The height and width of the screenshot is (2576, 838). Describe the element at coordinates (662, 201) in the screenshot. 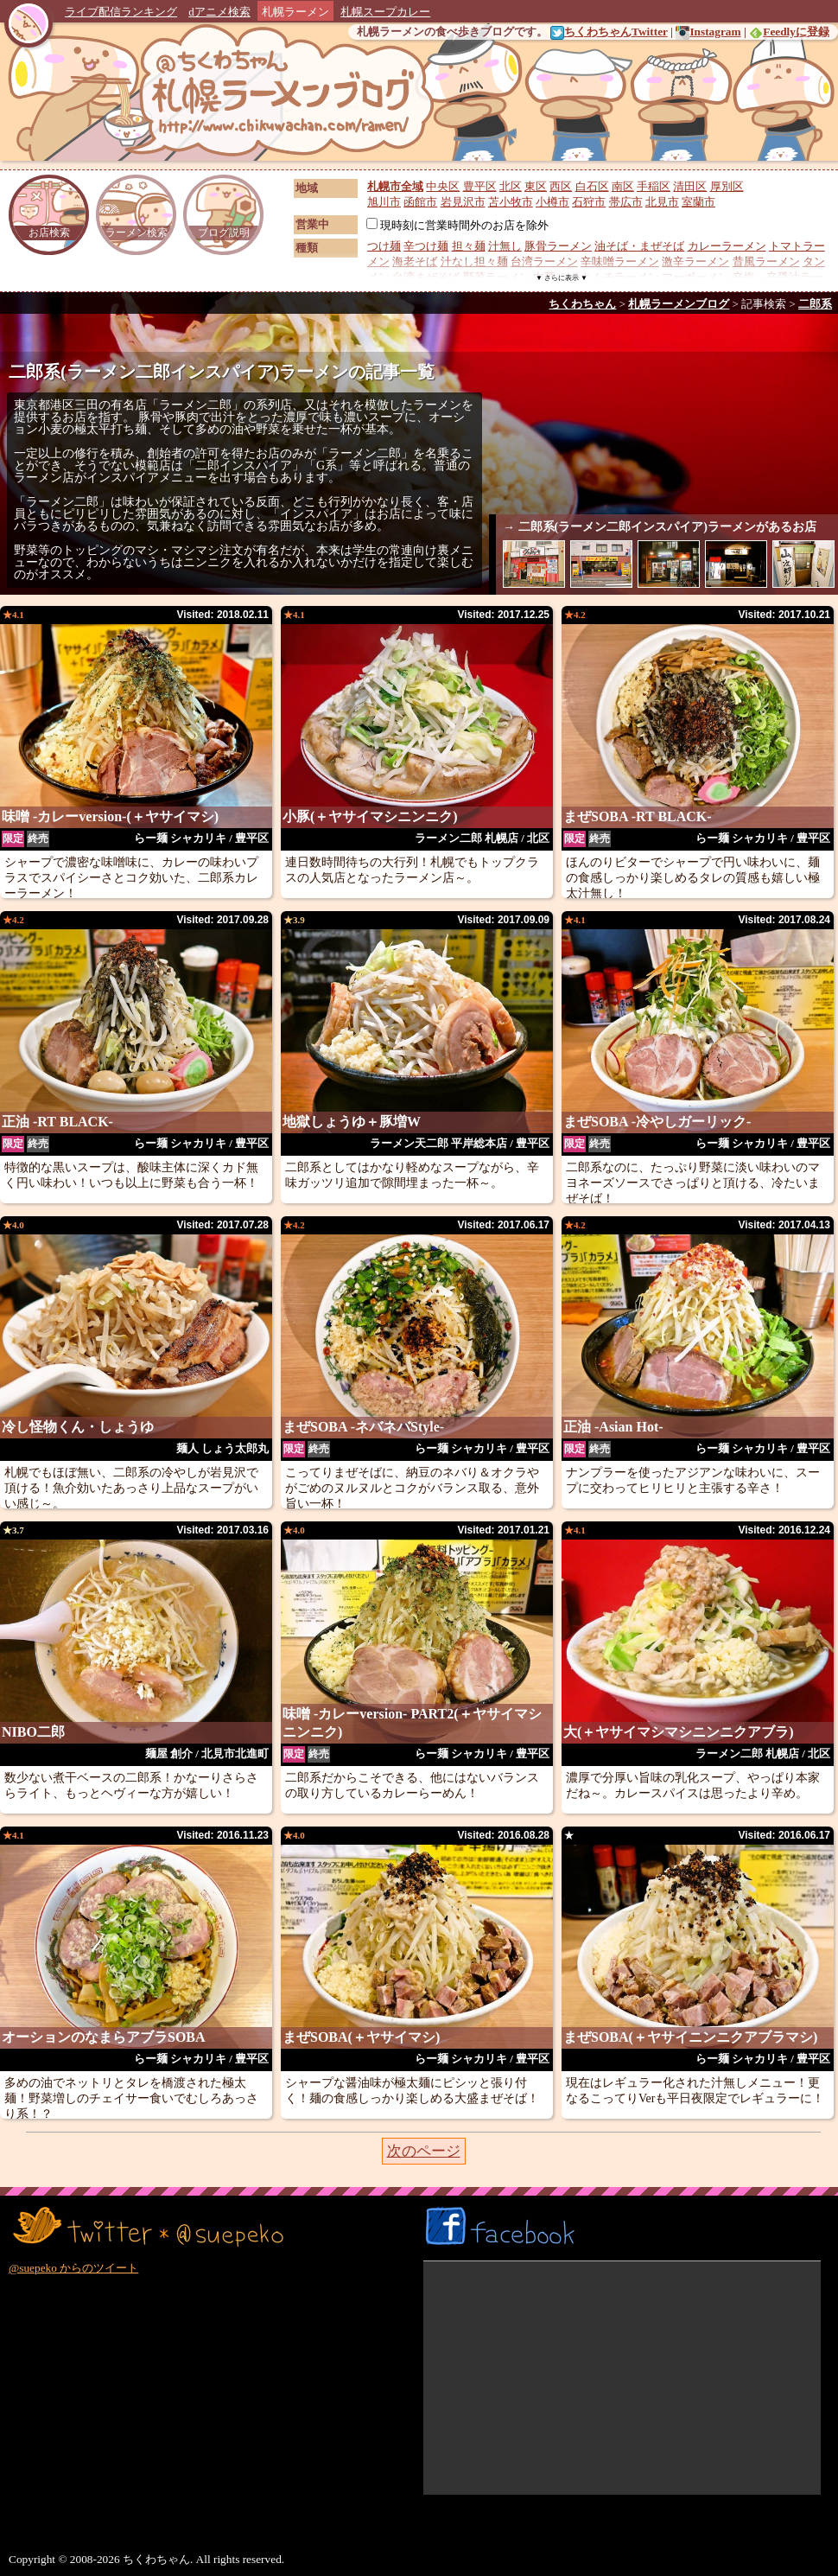

I see `北見市` at that location.